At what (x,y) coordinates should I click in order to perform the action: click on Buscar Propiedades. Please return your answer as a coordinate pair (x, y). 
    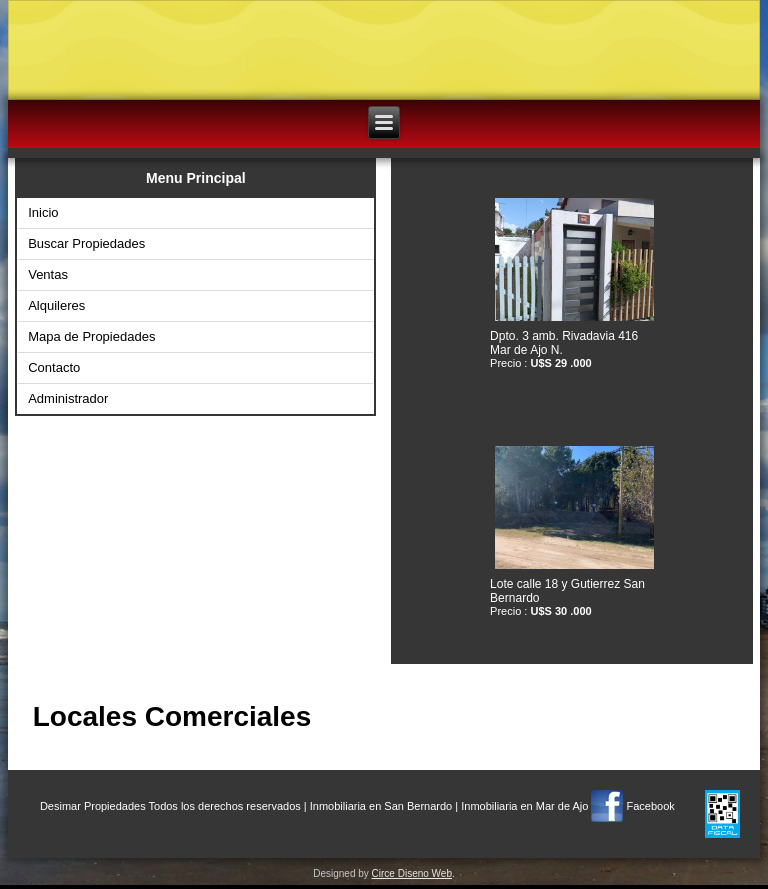
    Looking at the image, I should click on (86, 243).